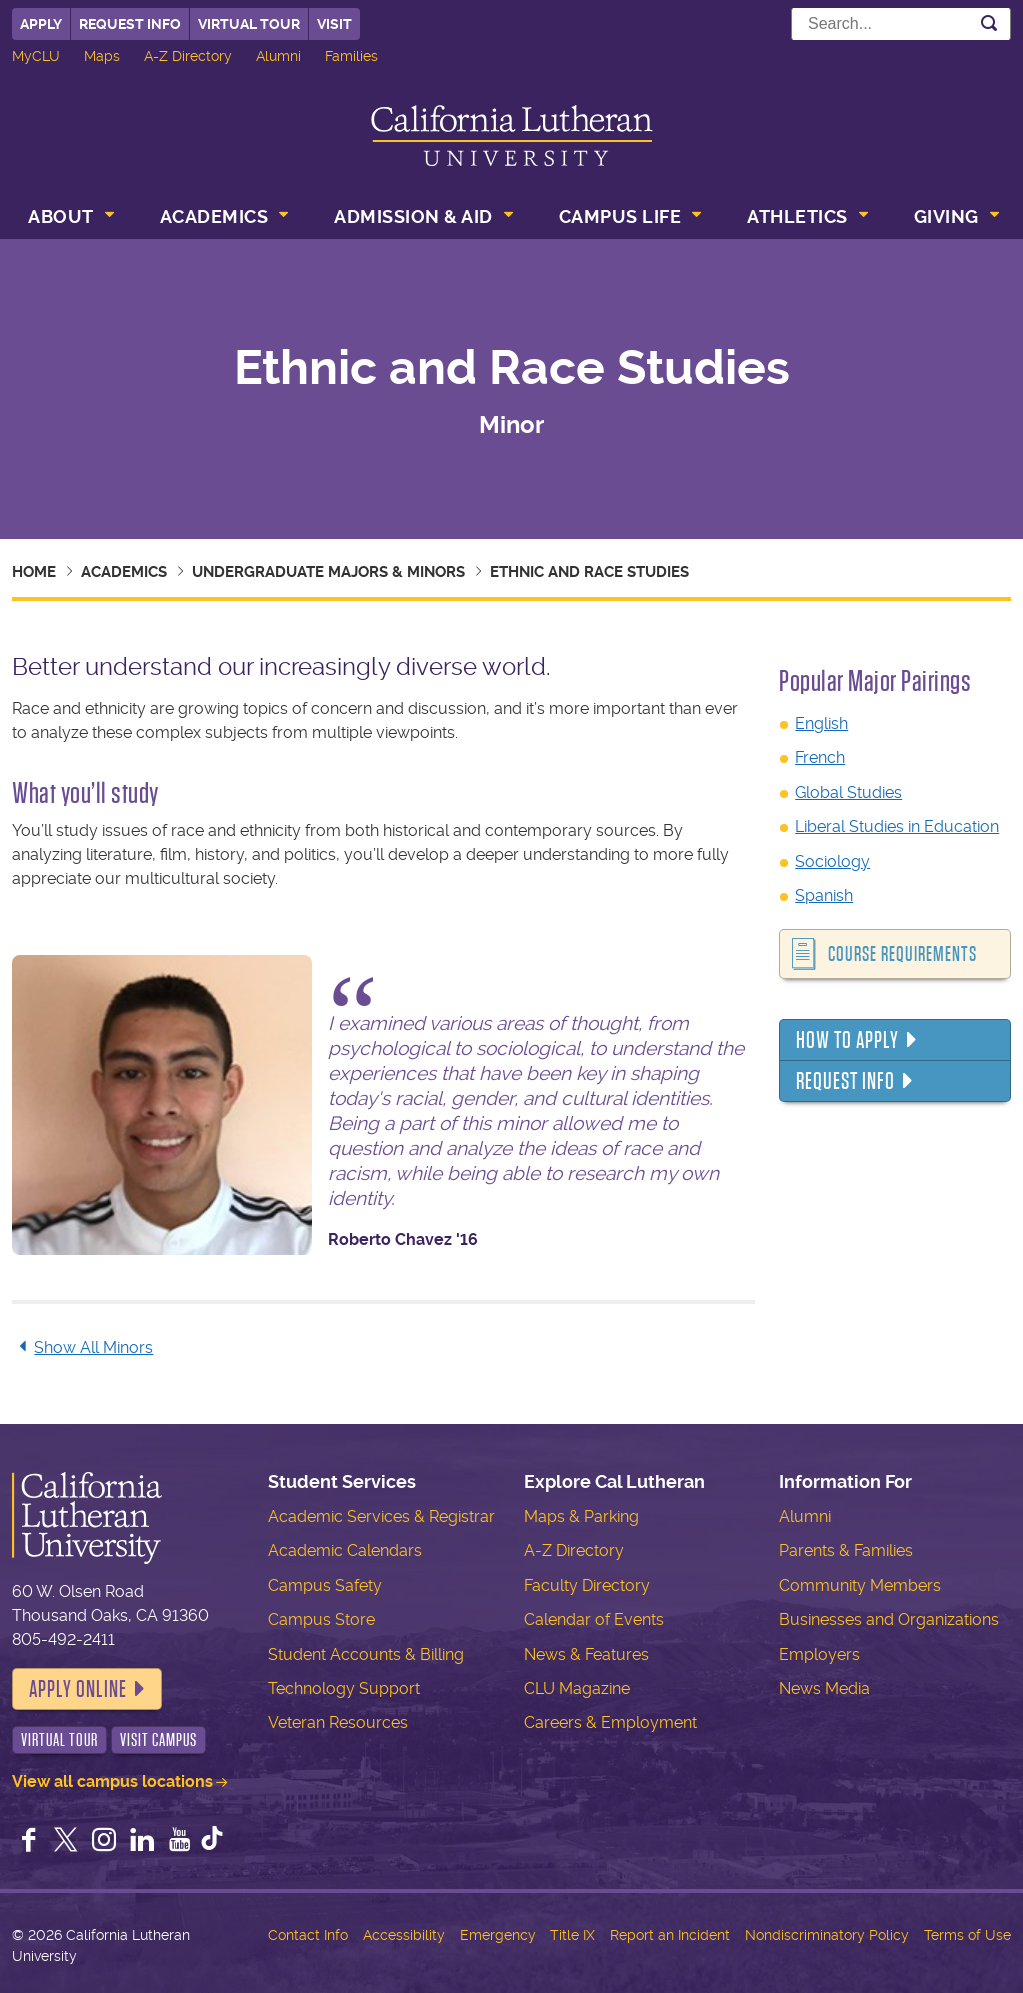 The image size is (1023, 1993). What do you see at coordinates (797, 216) in the screenshot?
I see `Athletics` at bounding box center [797, 216].